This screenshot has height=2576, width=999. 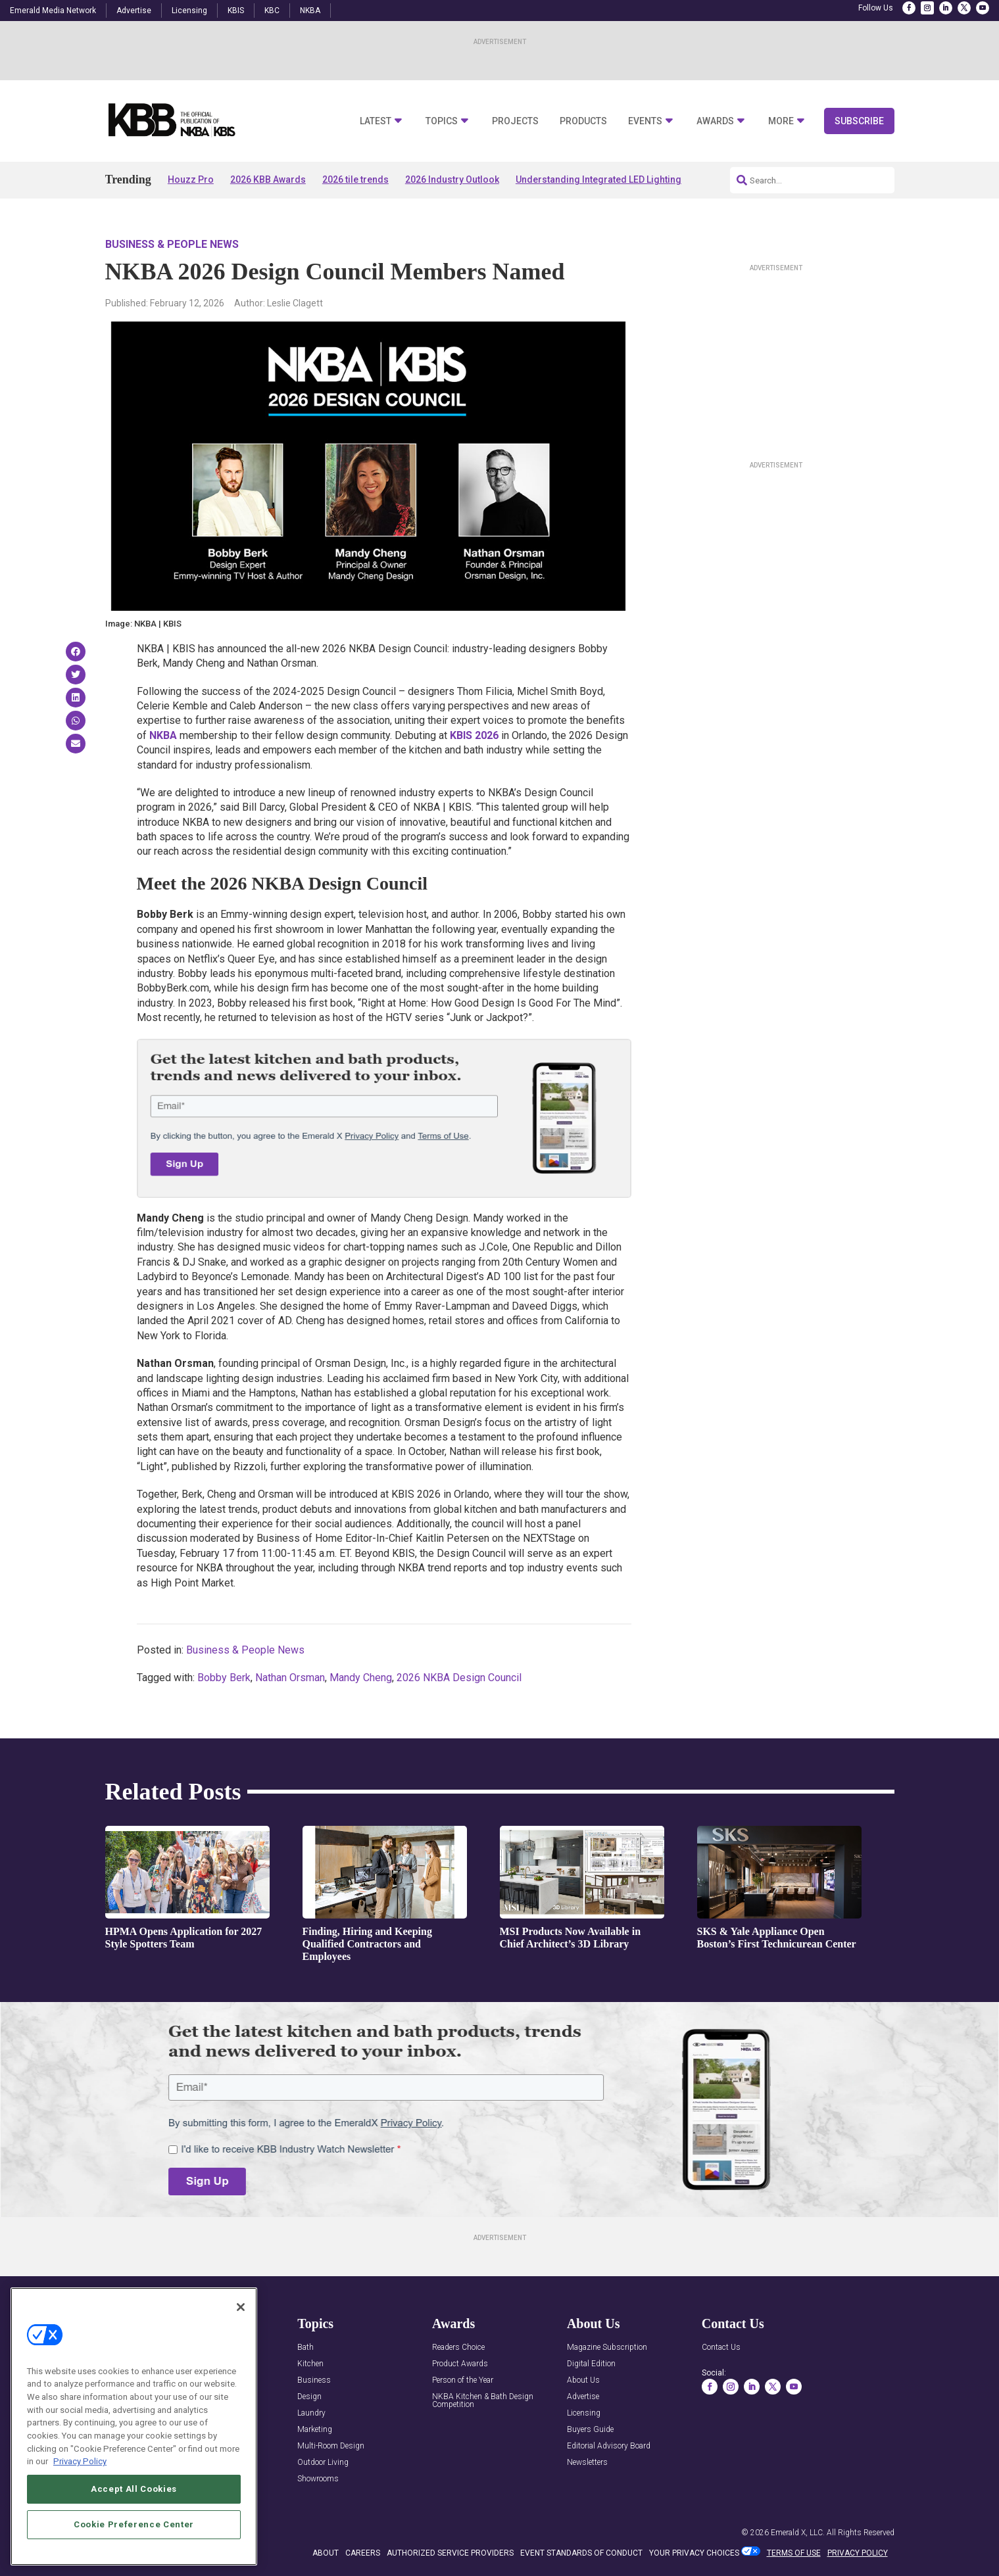 I want to click on Kitchen, so click(x=310, y=2364).